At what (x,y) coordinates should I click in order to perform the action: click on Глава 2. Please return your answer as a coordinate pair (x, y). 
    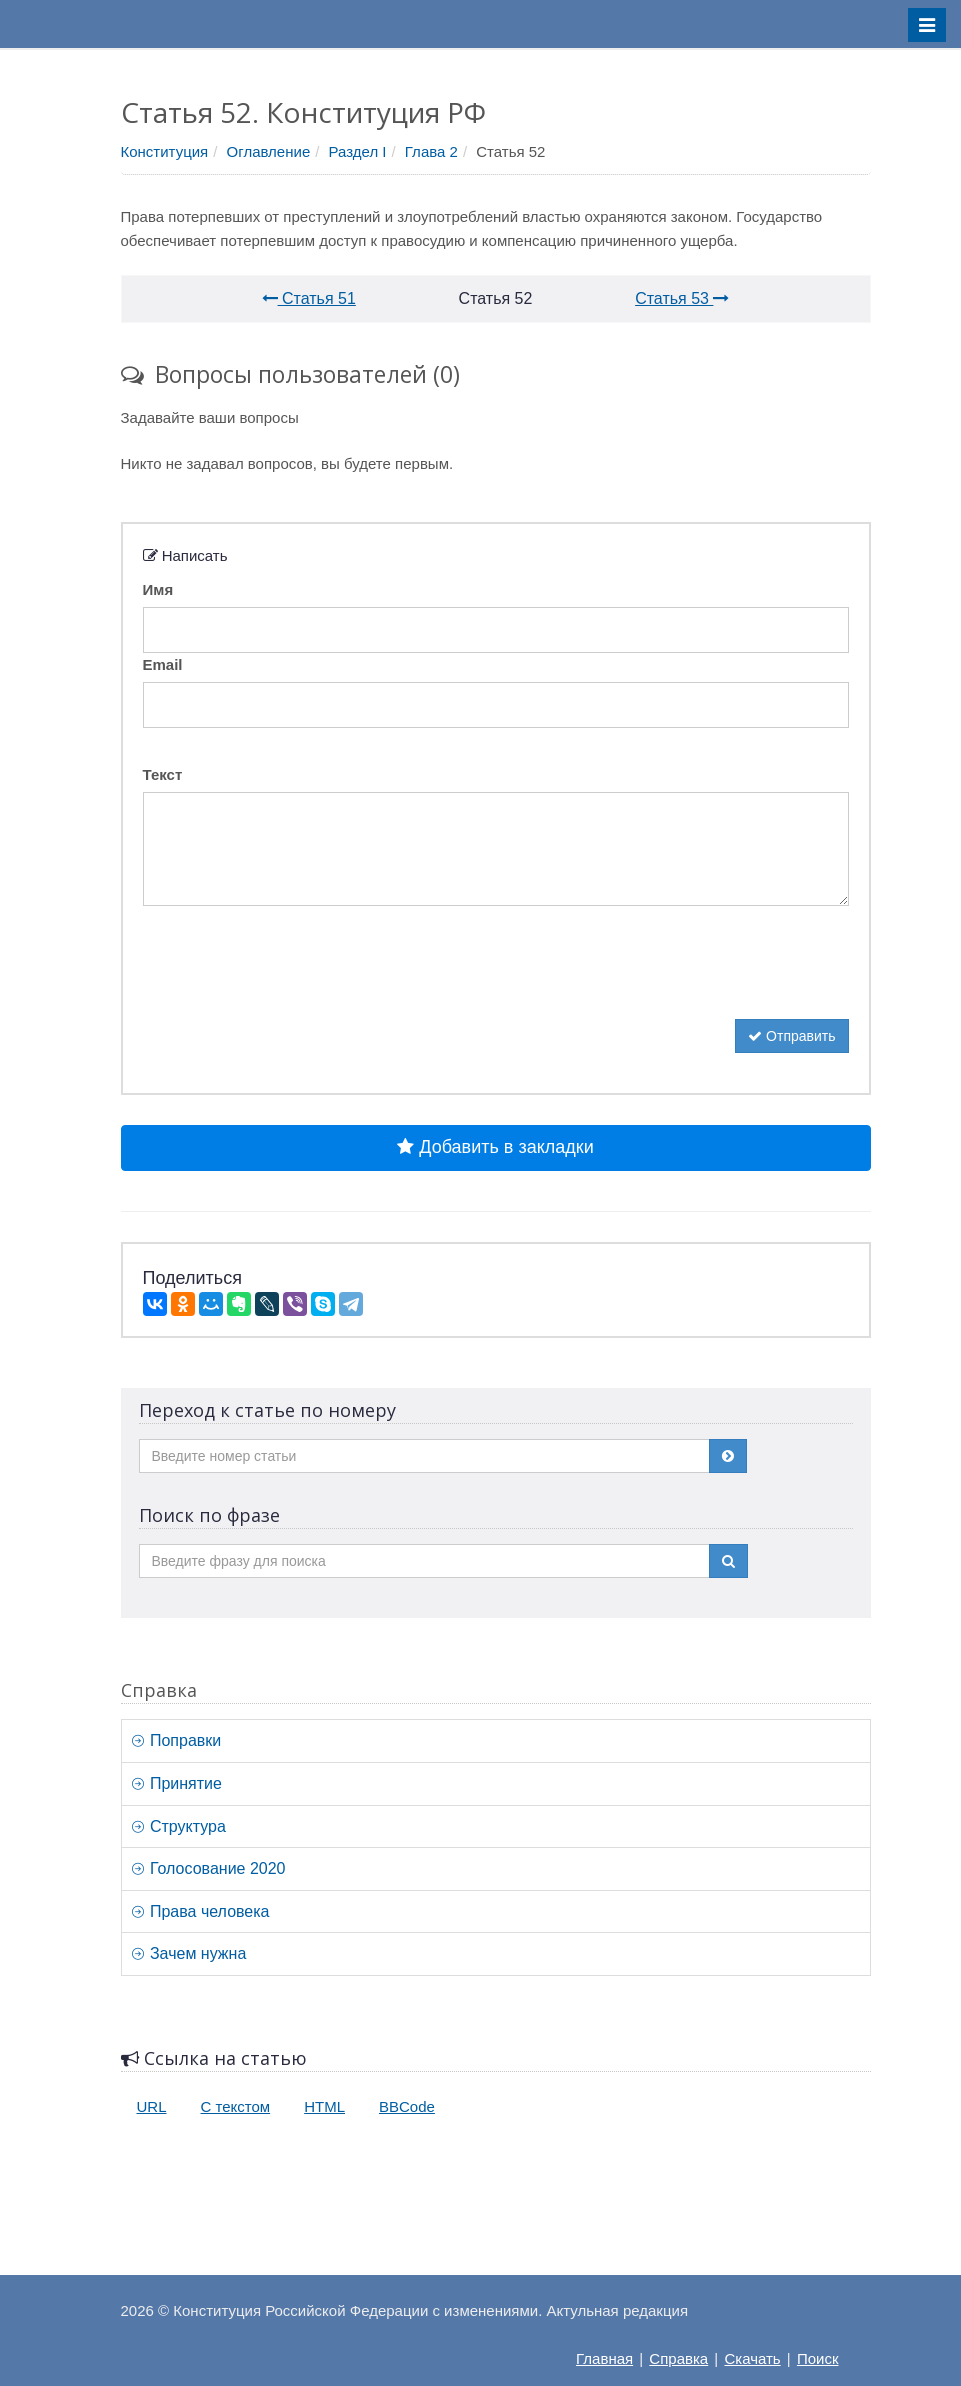
    Looking at the image, I should click on (431, 151).